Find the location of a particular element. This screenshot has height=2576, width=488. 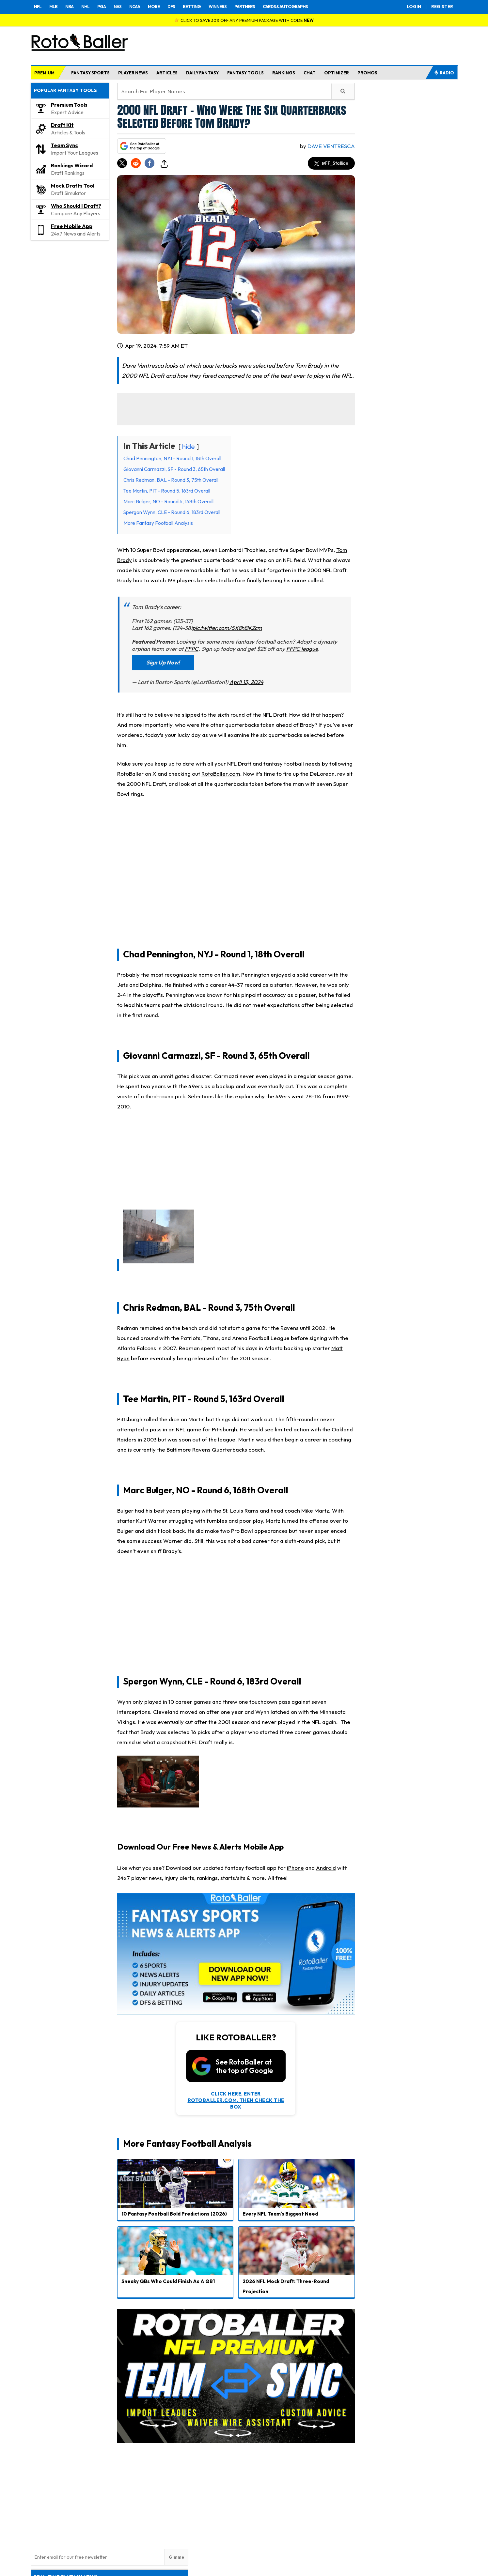

PARTNERS is located at coordinates (244, 6).